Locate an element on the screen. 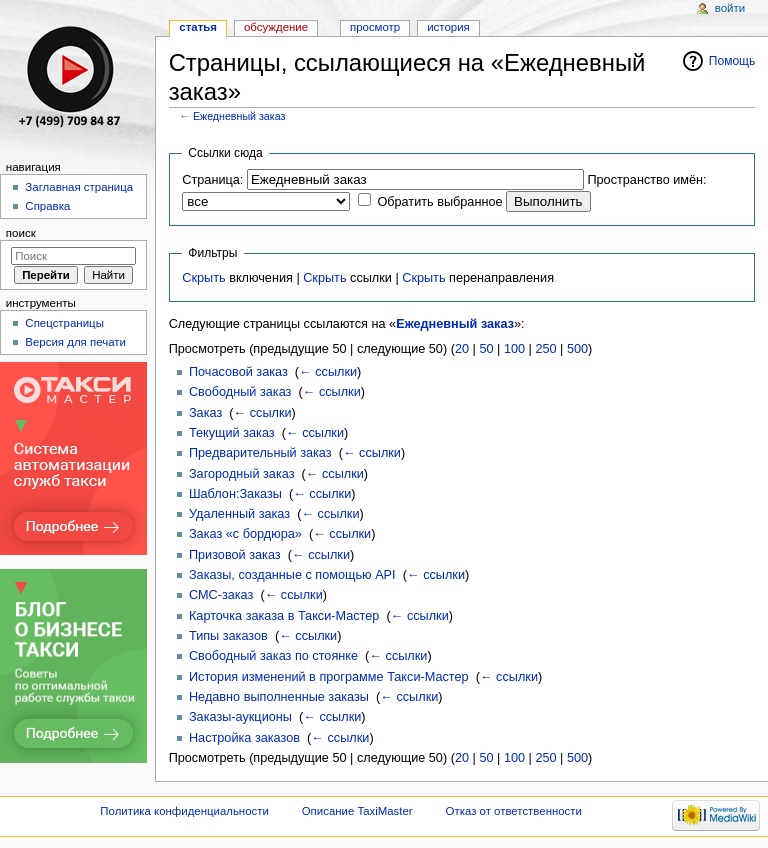 Image resolution: width=768 pixels, height=848 pixels. История изменений в программе Такси-Мастер is located at coordinates (329, 677).